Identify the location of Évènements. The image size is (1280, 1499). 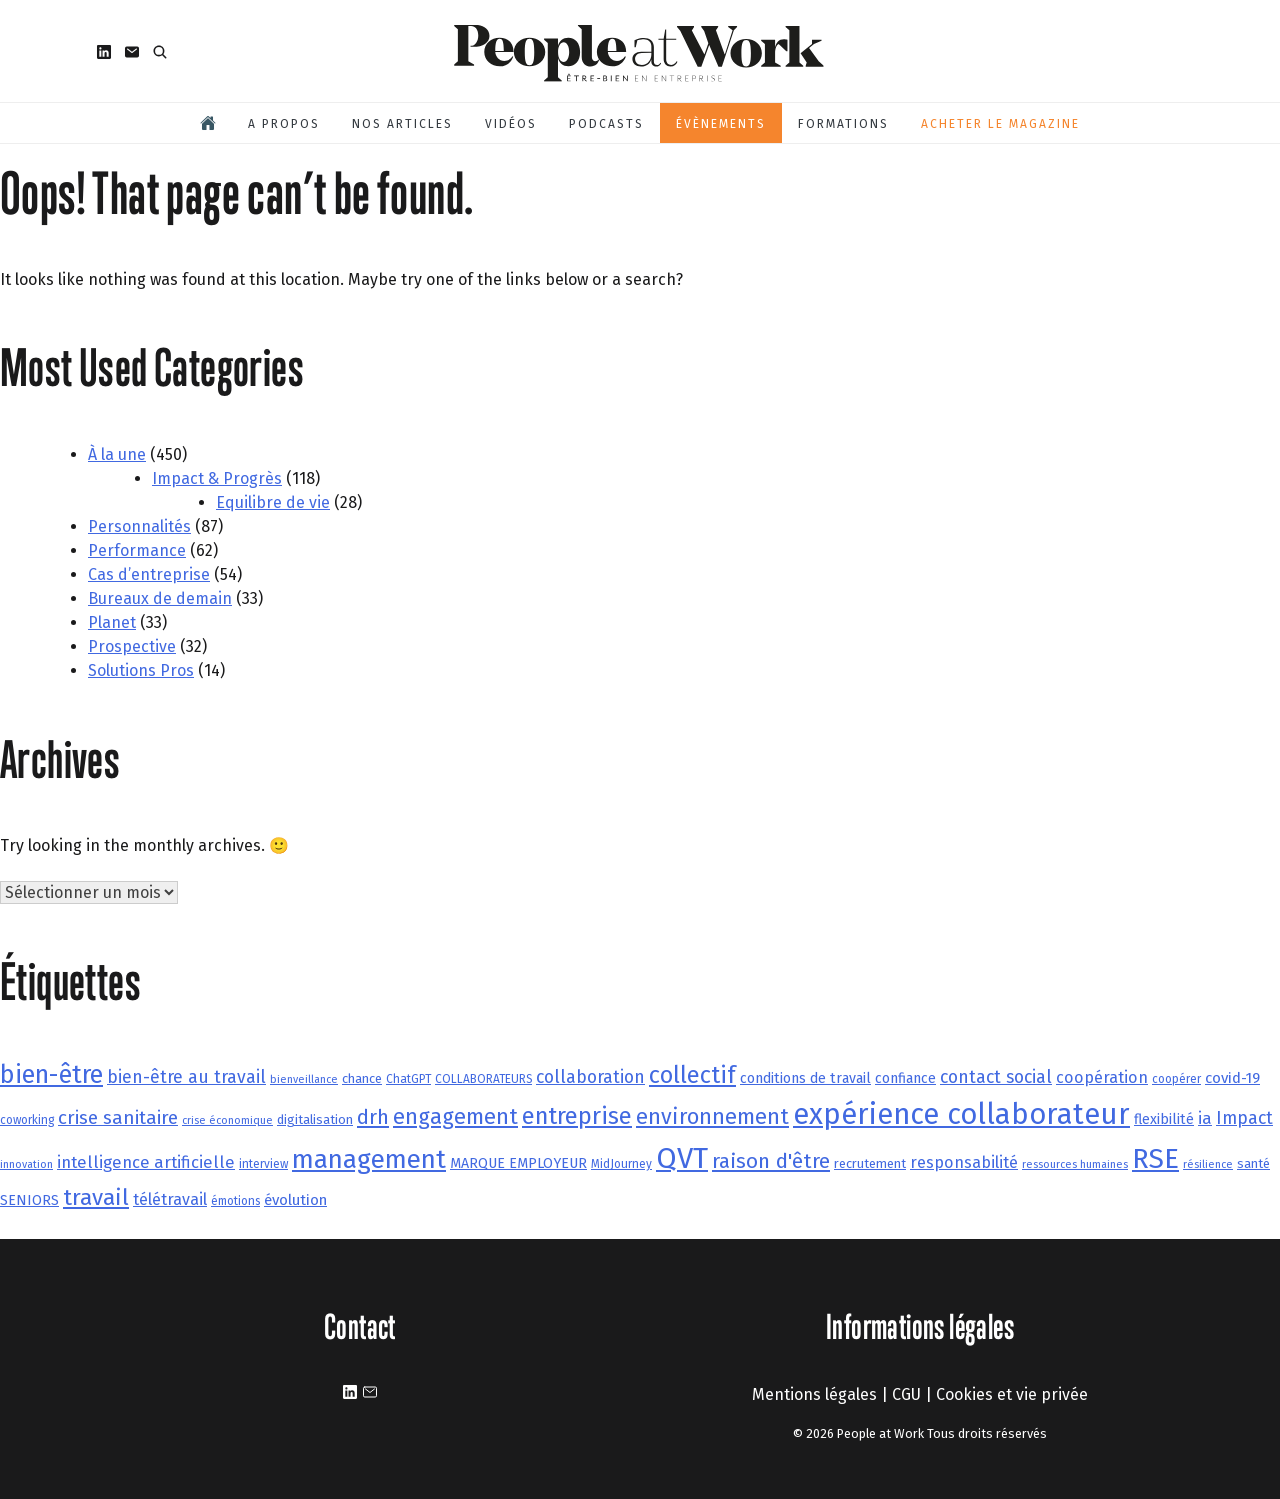
(721, 124).